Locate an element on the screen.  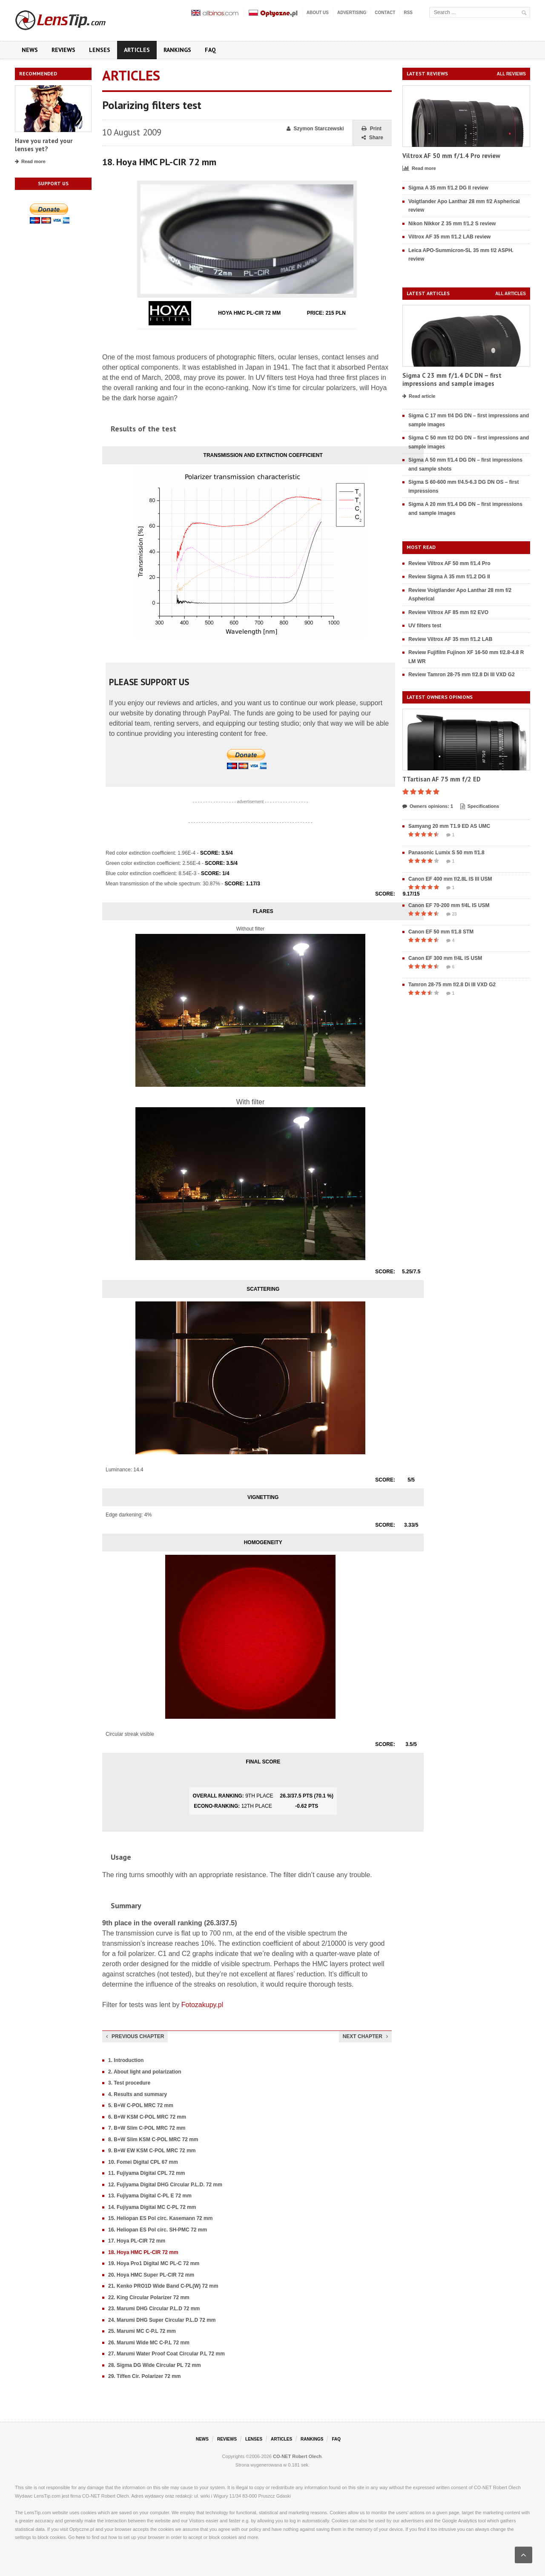
Canon EF 400 mm f/2.8L IS III USM is located at coordinates (450, 879).